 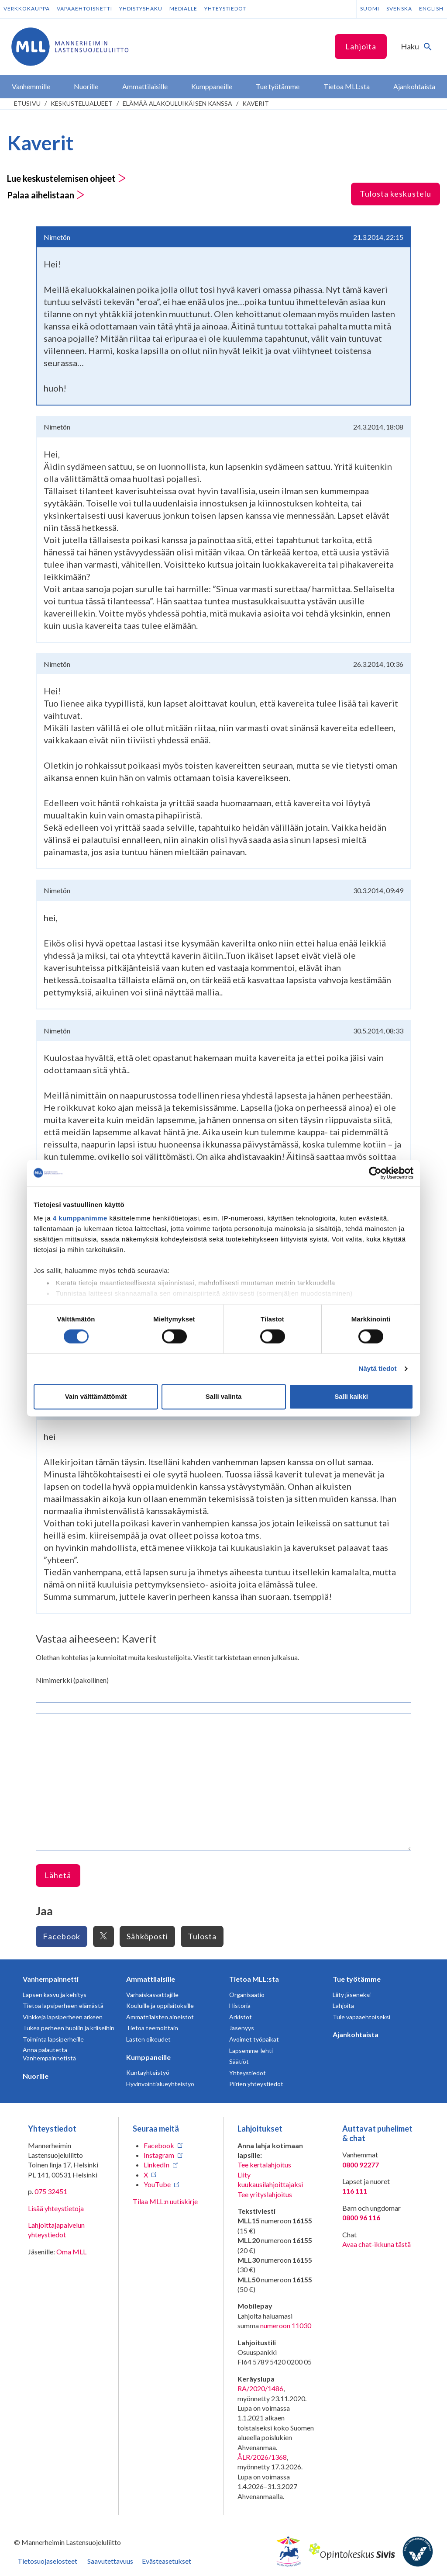 I want to click on Näytä tiedot, so click(x=378, y=1369).